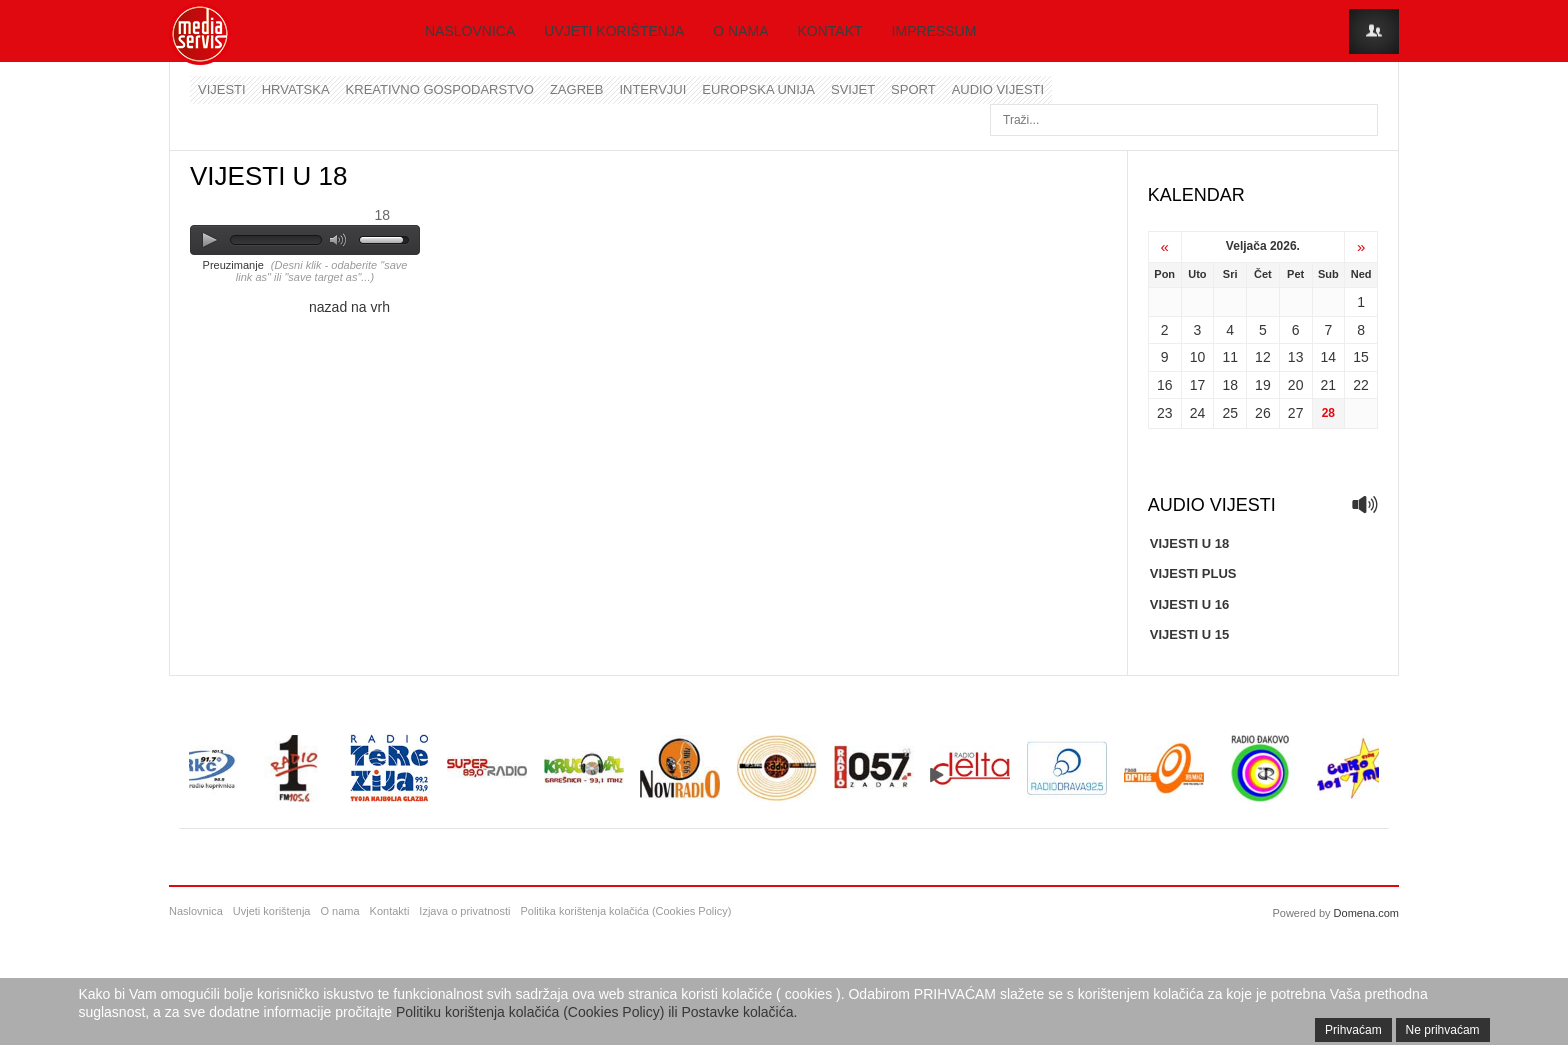 The height and width of the screenshot is (1045, 1568). Describe the element at coordinates (1263, 357) in the screenshot. I see `12` at that location.